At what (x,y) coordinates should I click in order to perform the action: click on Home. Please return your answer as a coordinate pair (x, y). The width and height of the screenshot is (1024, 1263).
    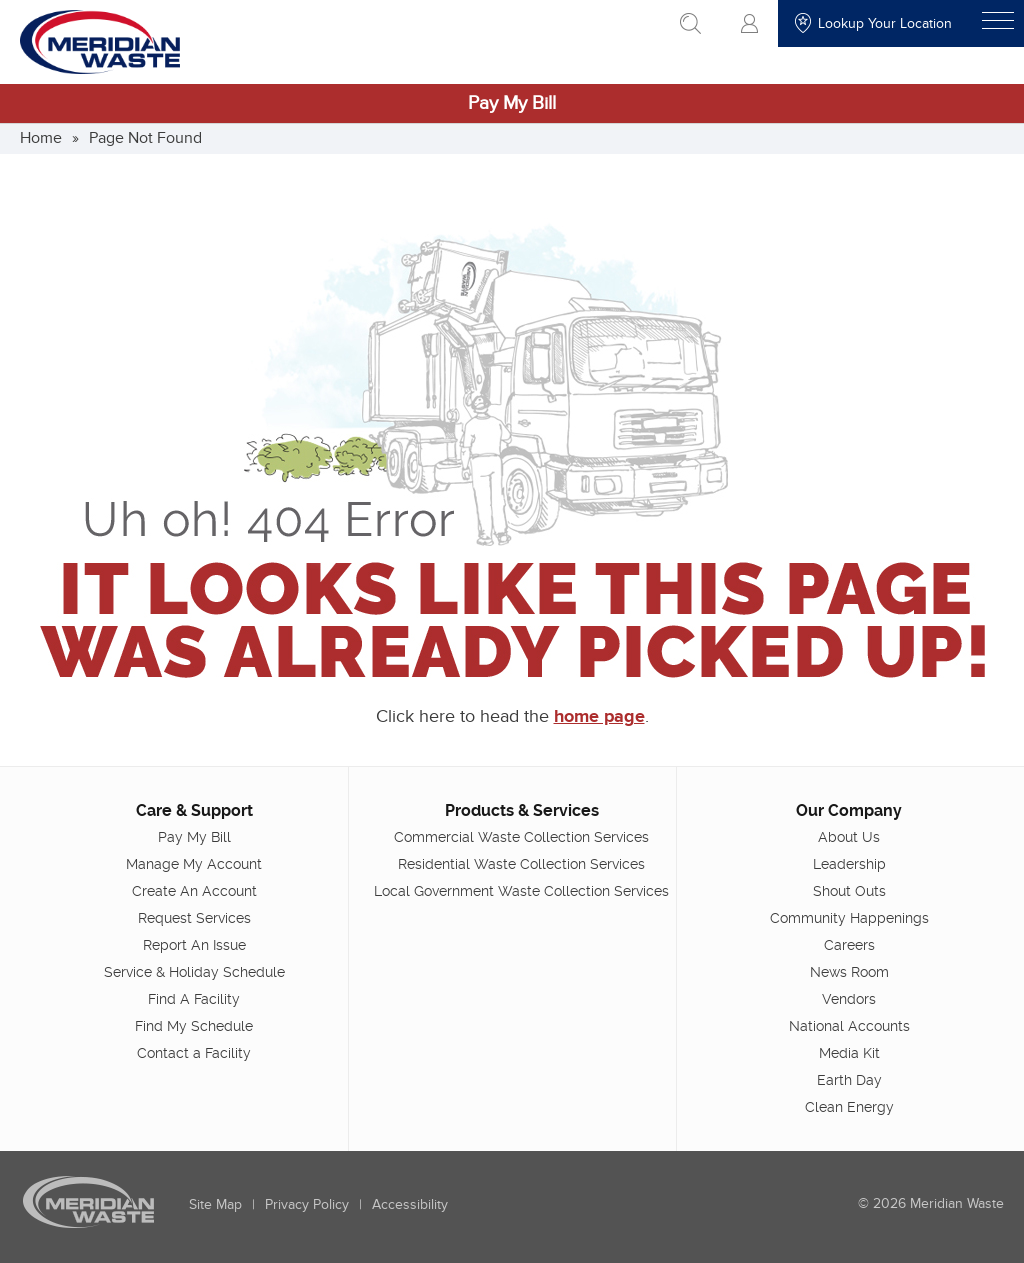
    Looking at the image, I should click on (41, 138).